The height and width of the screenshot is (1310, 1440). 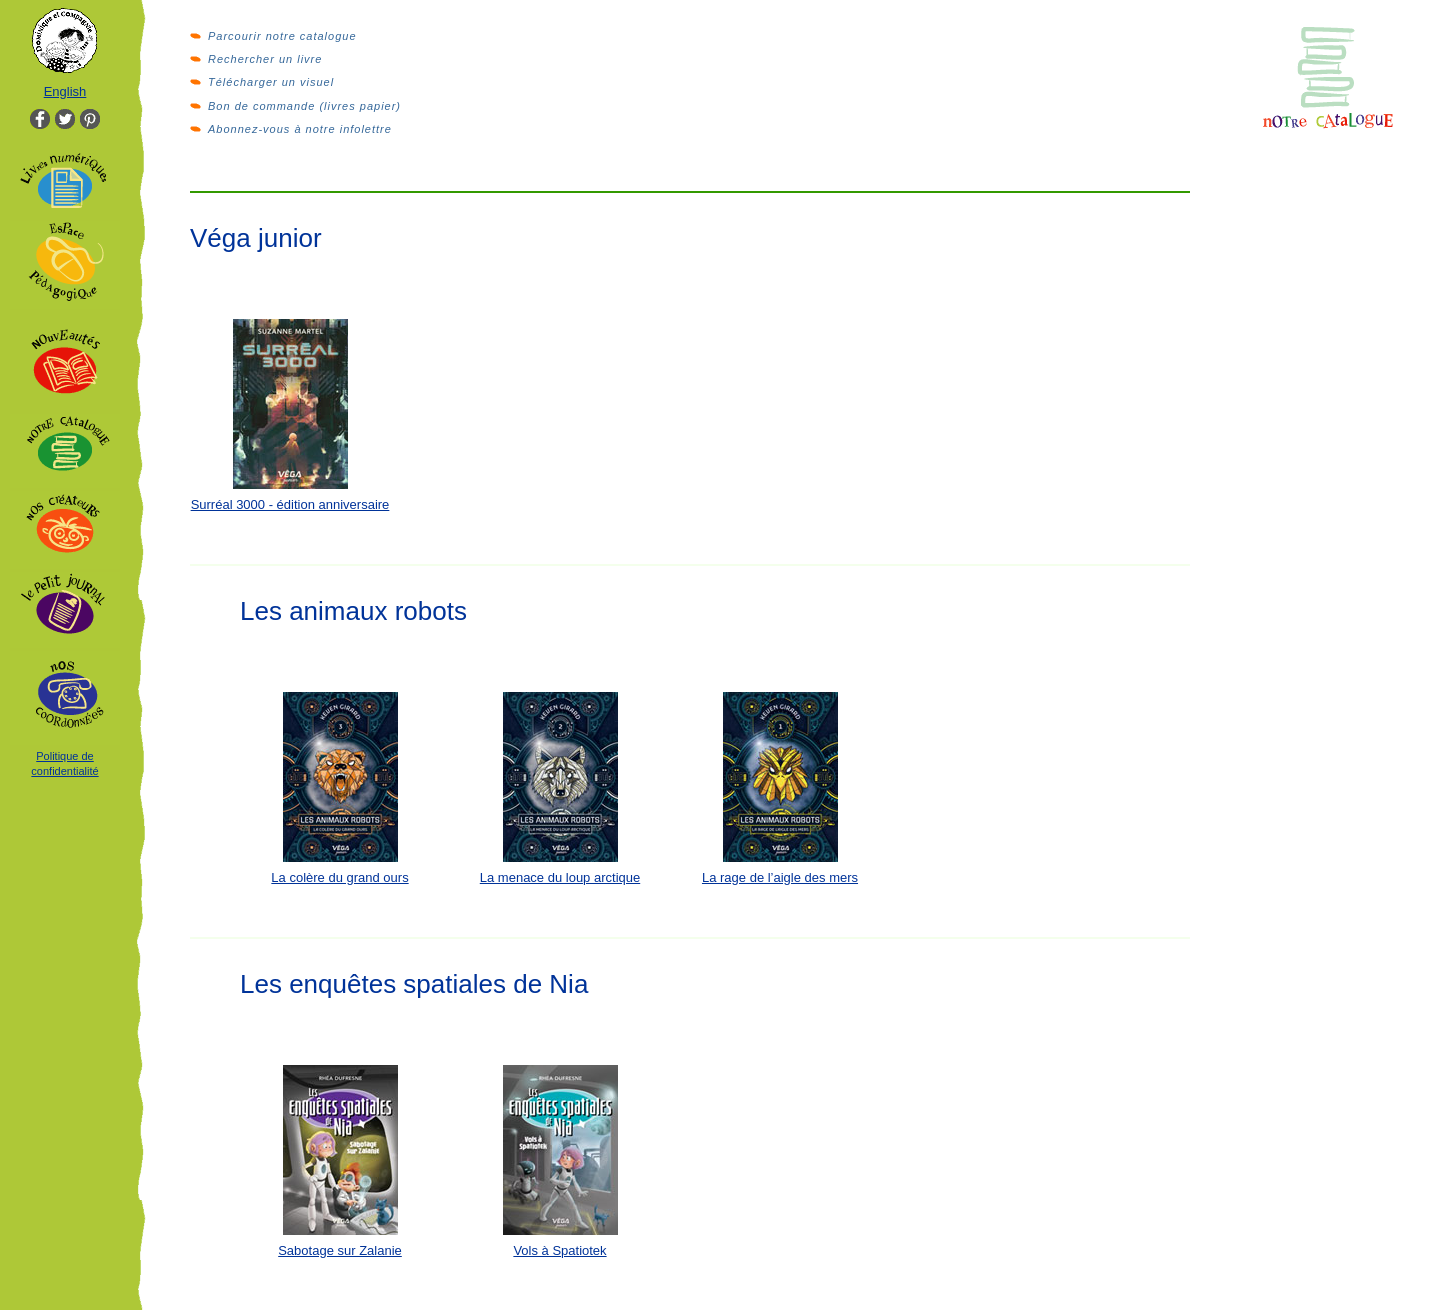 What do you see at coordinates (282, 36) in the screenshot?
I see `Parcourir notre catalogue` at bounding box center [282, 36].